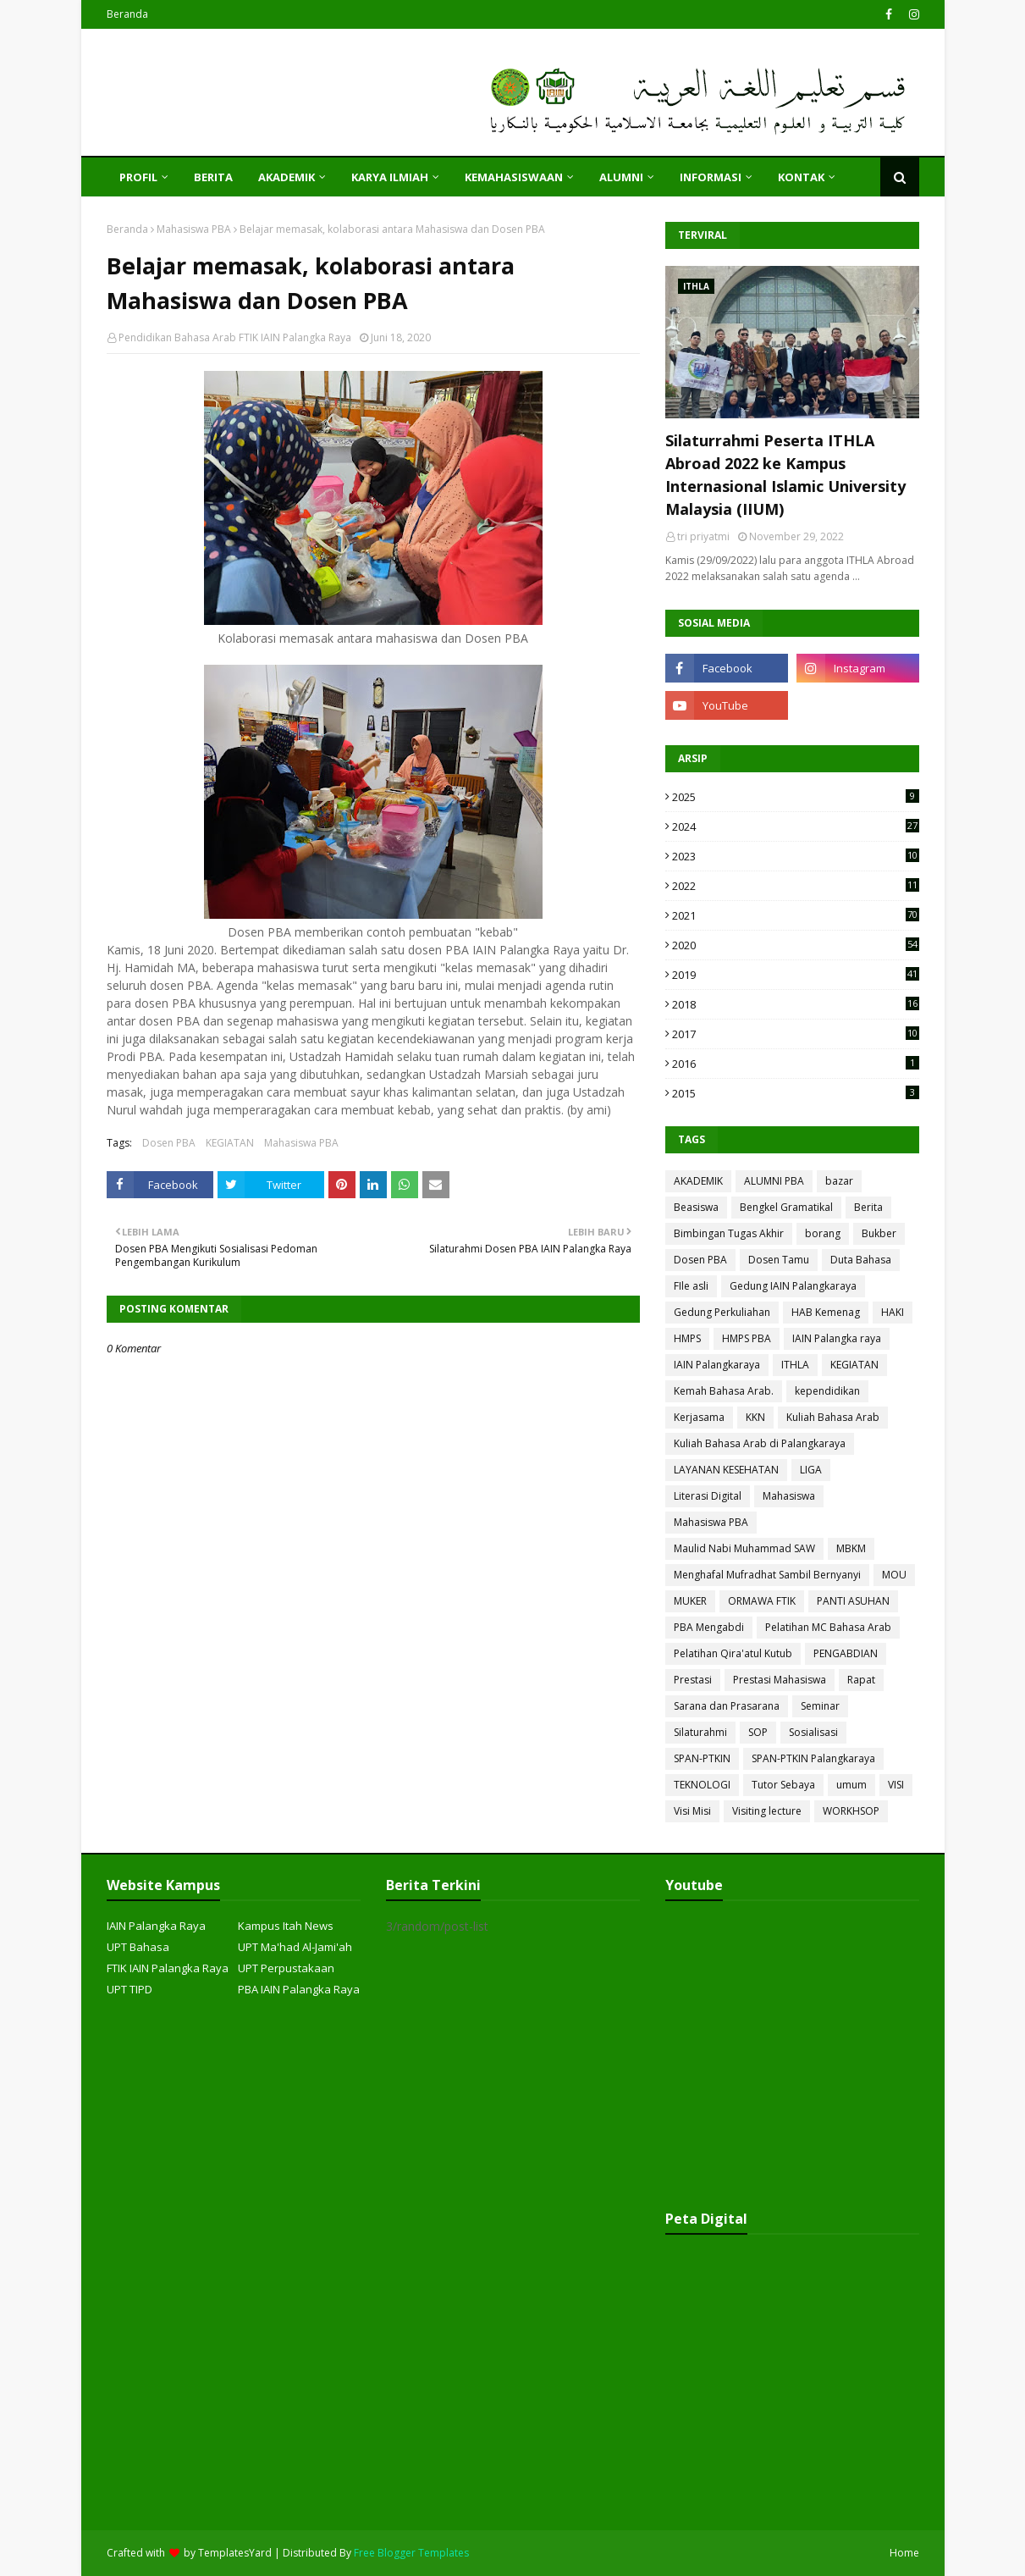 Image resolution: width=1025 pixels, height=2576 pixels. I want to click on Menghafal Mufradhat Sambil Bernyanyi, so click(767, 1574).